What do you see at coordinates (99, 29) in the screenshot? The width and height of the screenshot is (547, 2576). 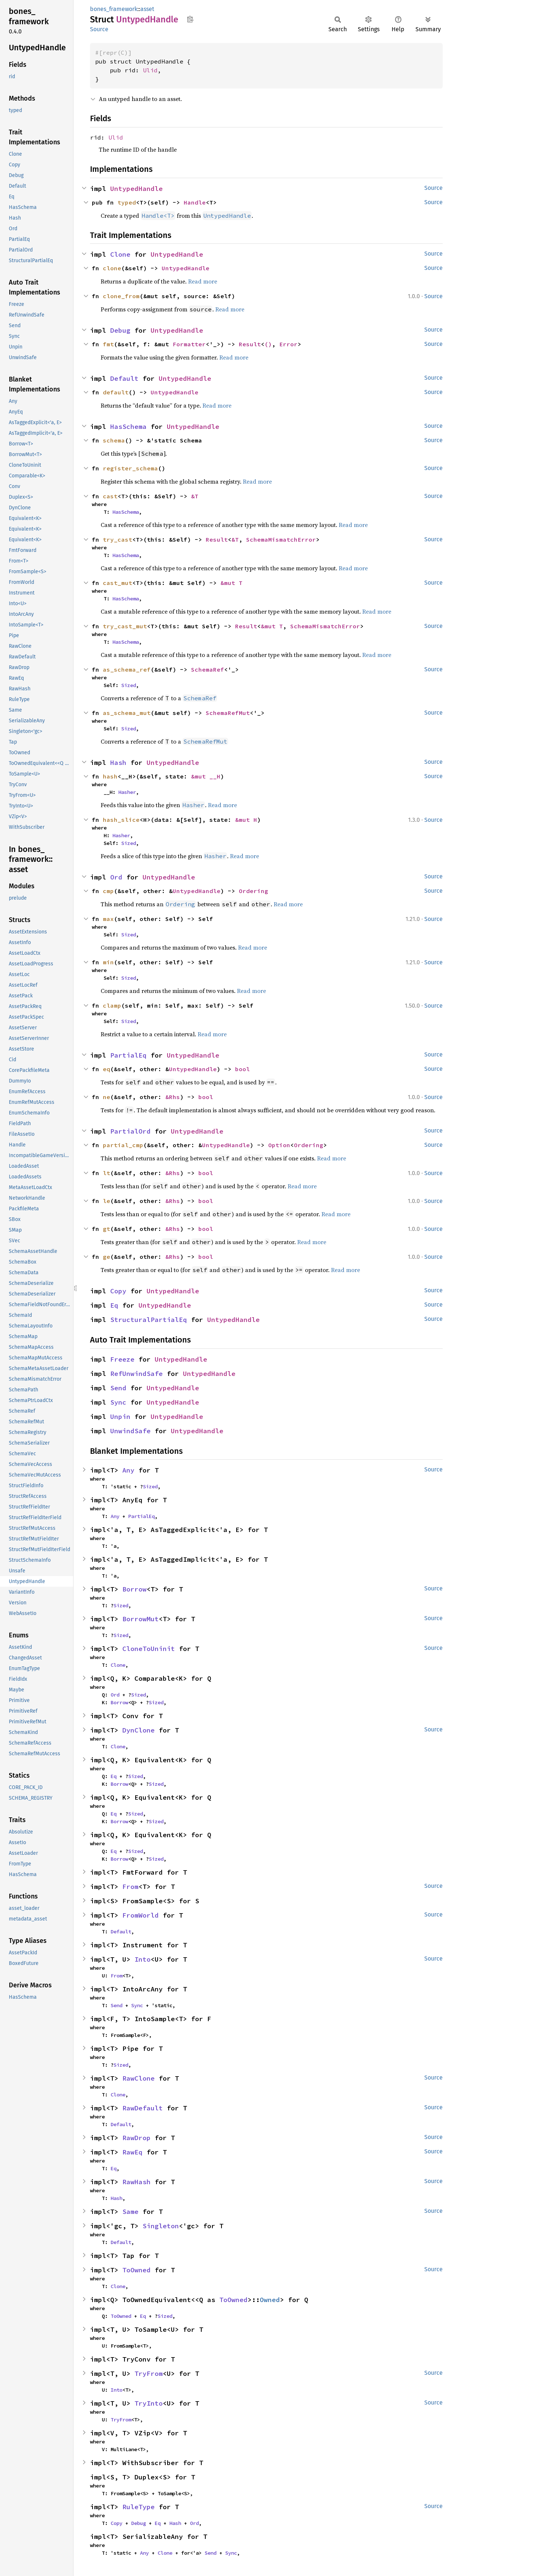 I see `Source` at bounding box center [99, 29].